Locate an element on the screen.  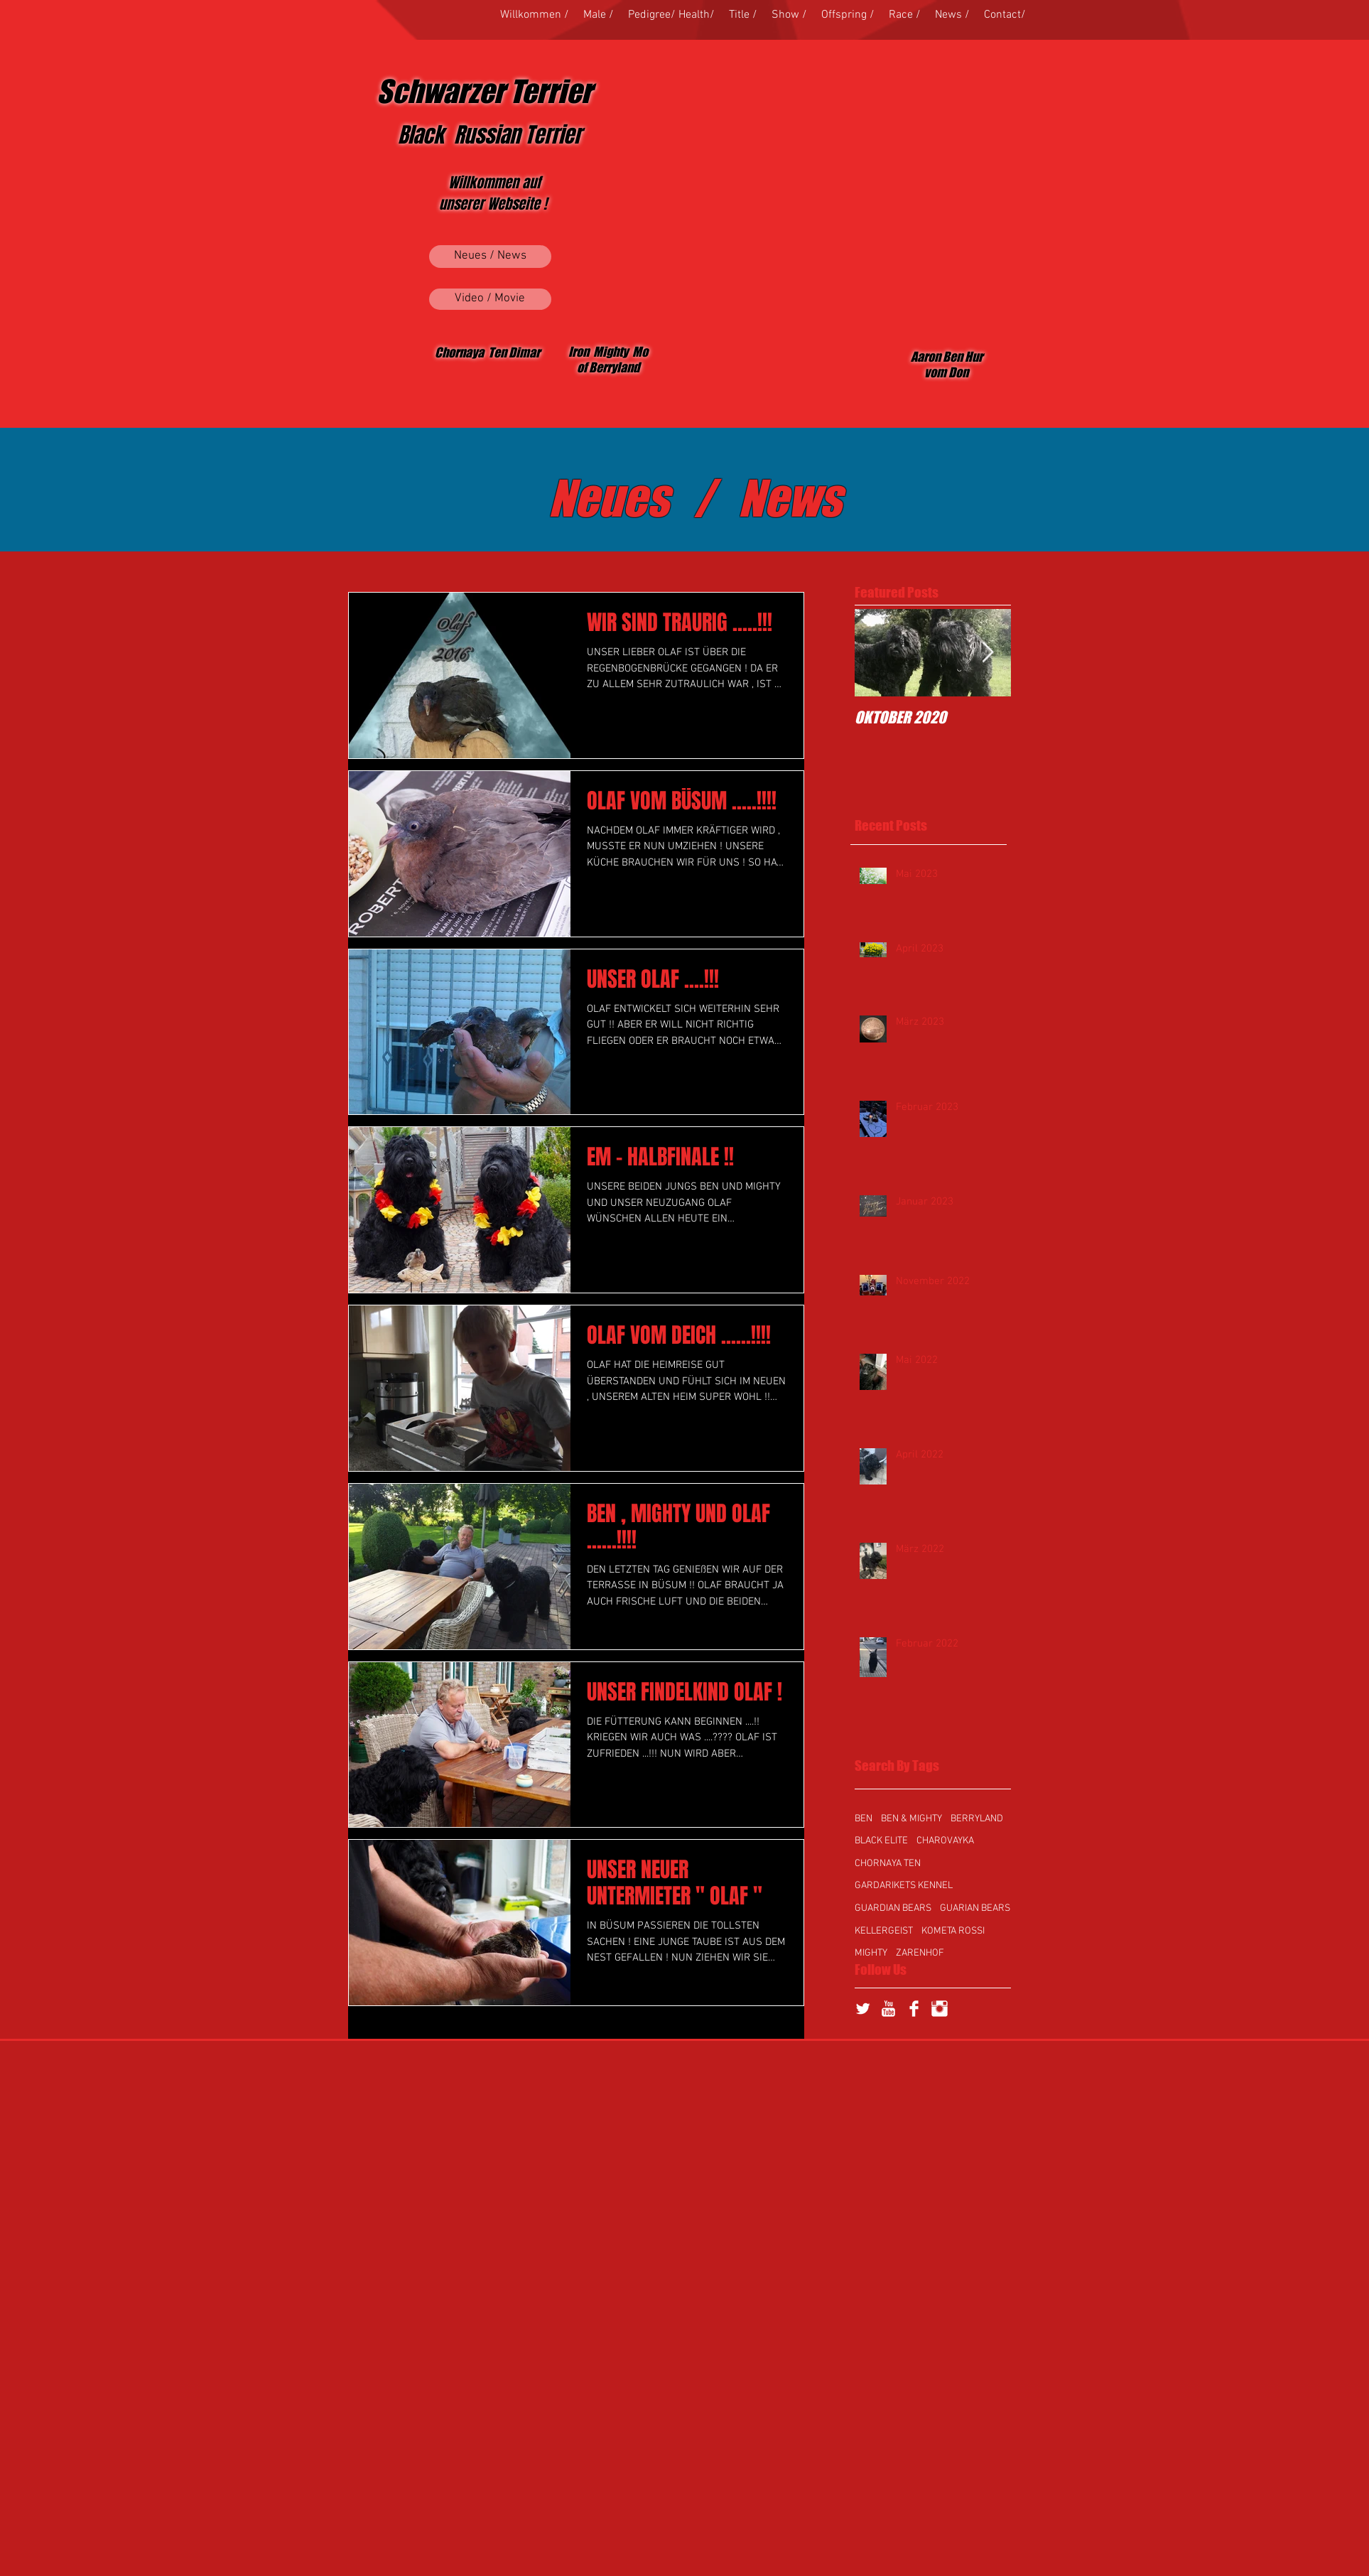
CHORNAYA TEN is located at coordinates (888, 1864).